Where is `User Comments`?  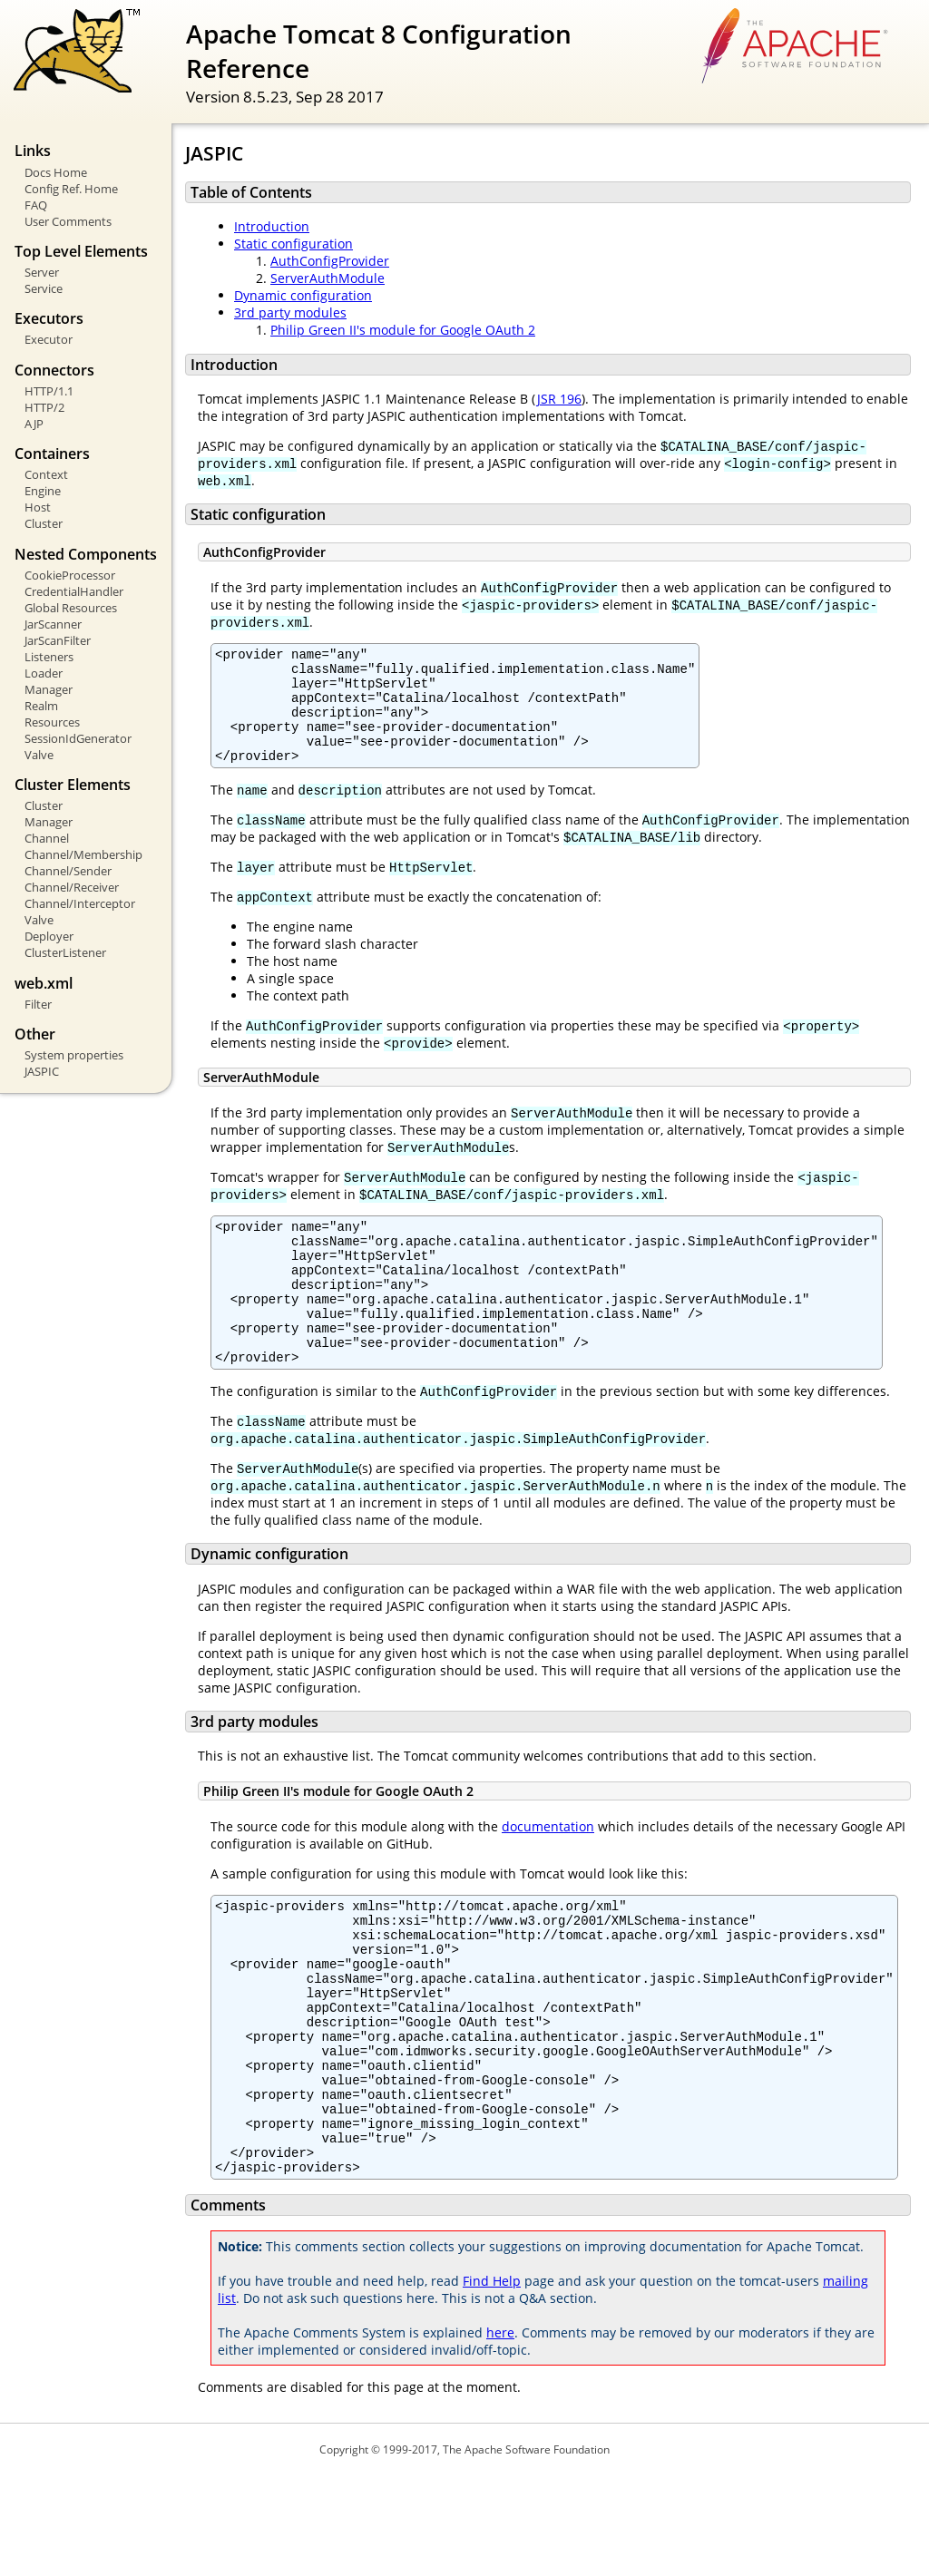
User Comments is located at coordinates (68, 221).